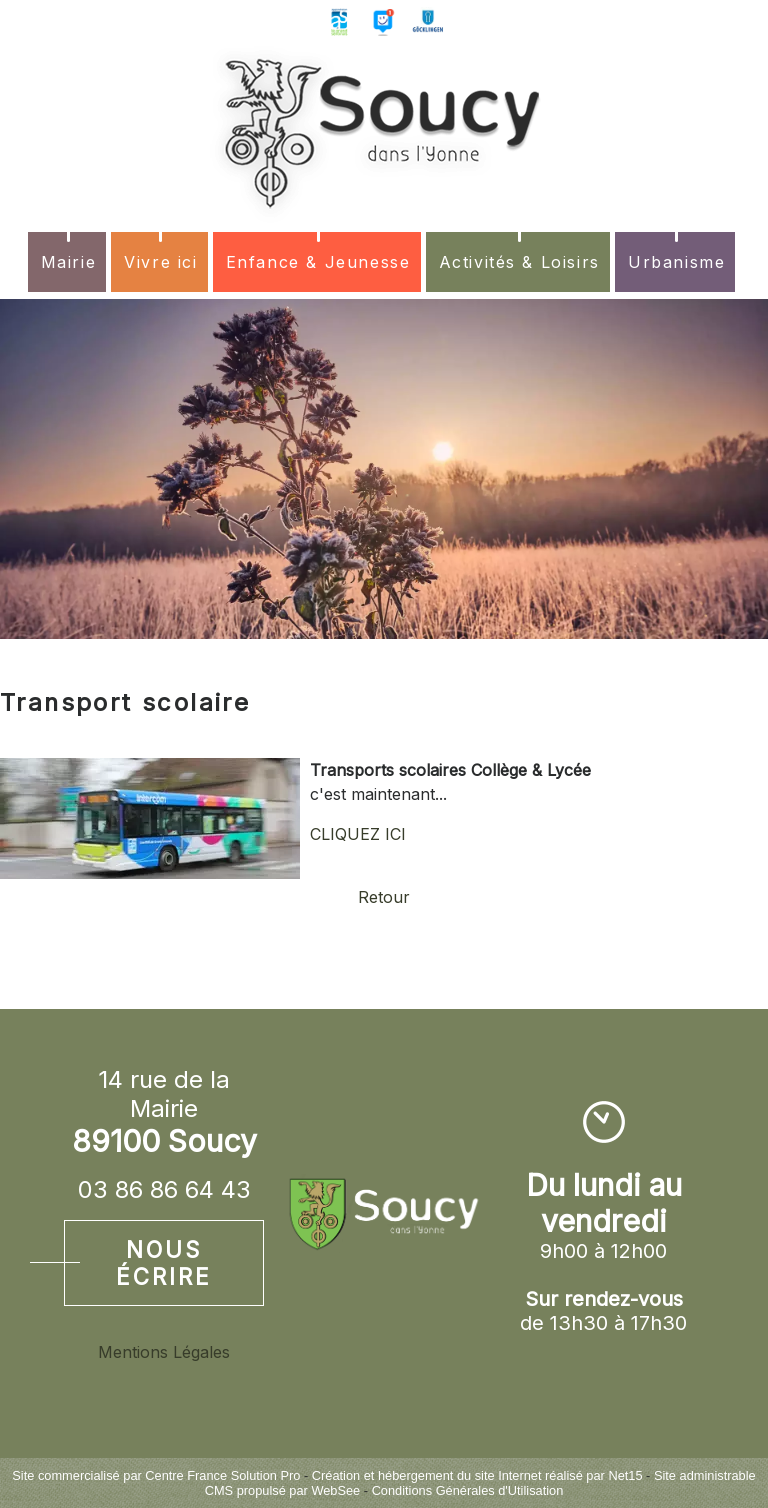 The width and height of the screenshot is (768, 1508). I want to click on Création et hébergement du site Internet réalisé par Net15 [Accéder au site de Net15], so click(477, 1475).